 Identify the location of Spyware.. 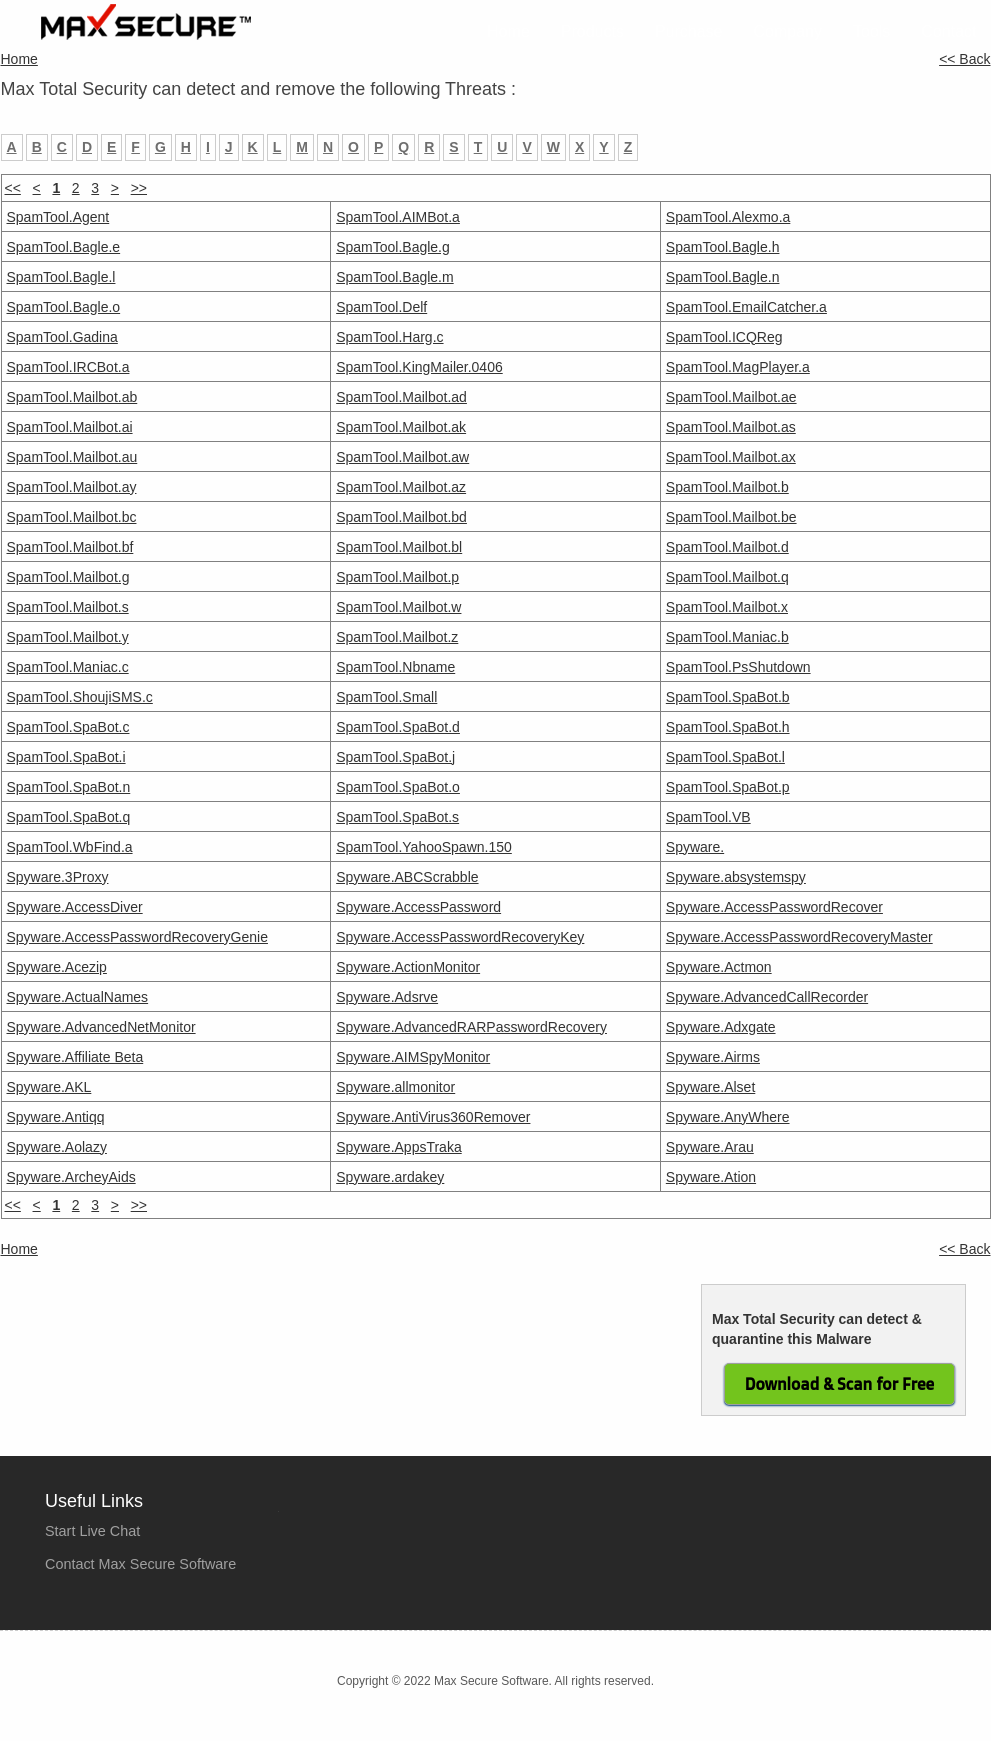
(695, 847).